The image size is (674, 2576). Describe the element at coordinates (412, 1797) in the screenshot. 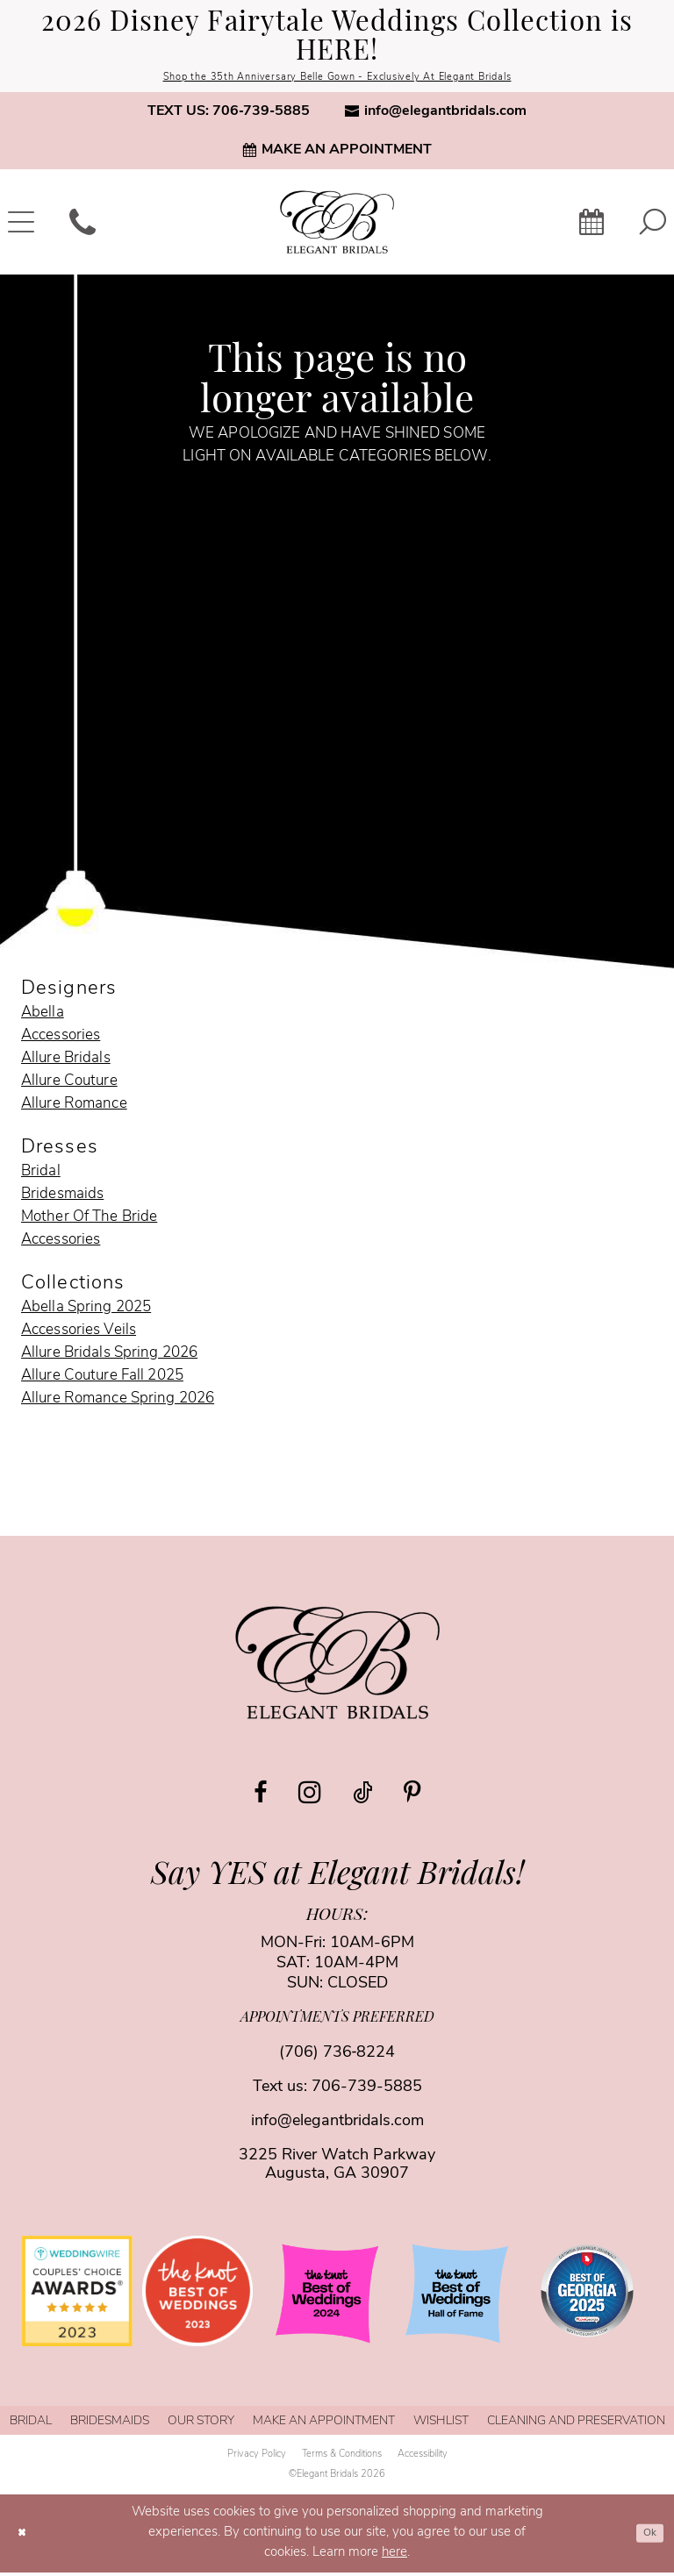

I see `[Visit our Pinterest - Opens in new tab]` at that location.